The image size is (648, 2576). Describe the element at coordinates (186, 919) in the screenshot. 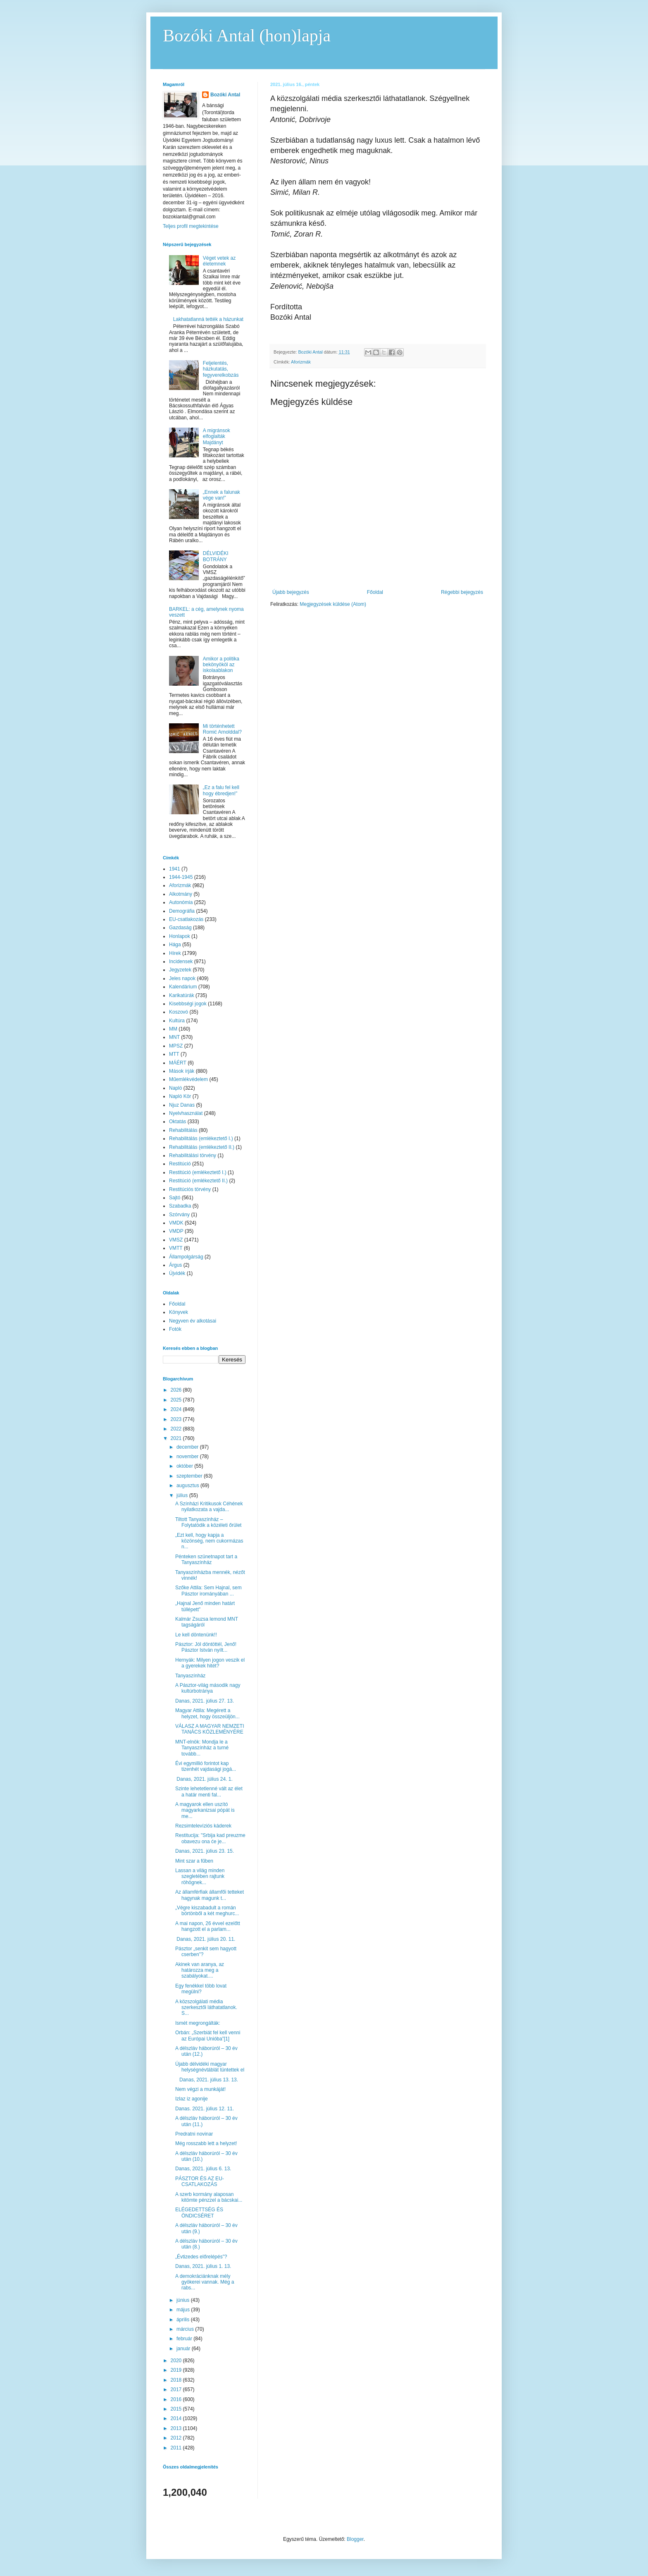

I see `EU-csatlakozás` at that location.